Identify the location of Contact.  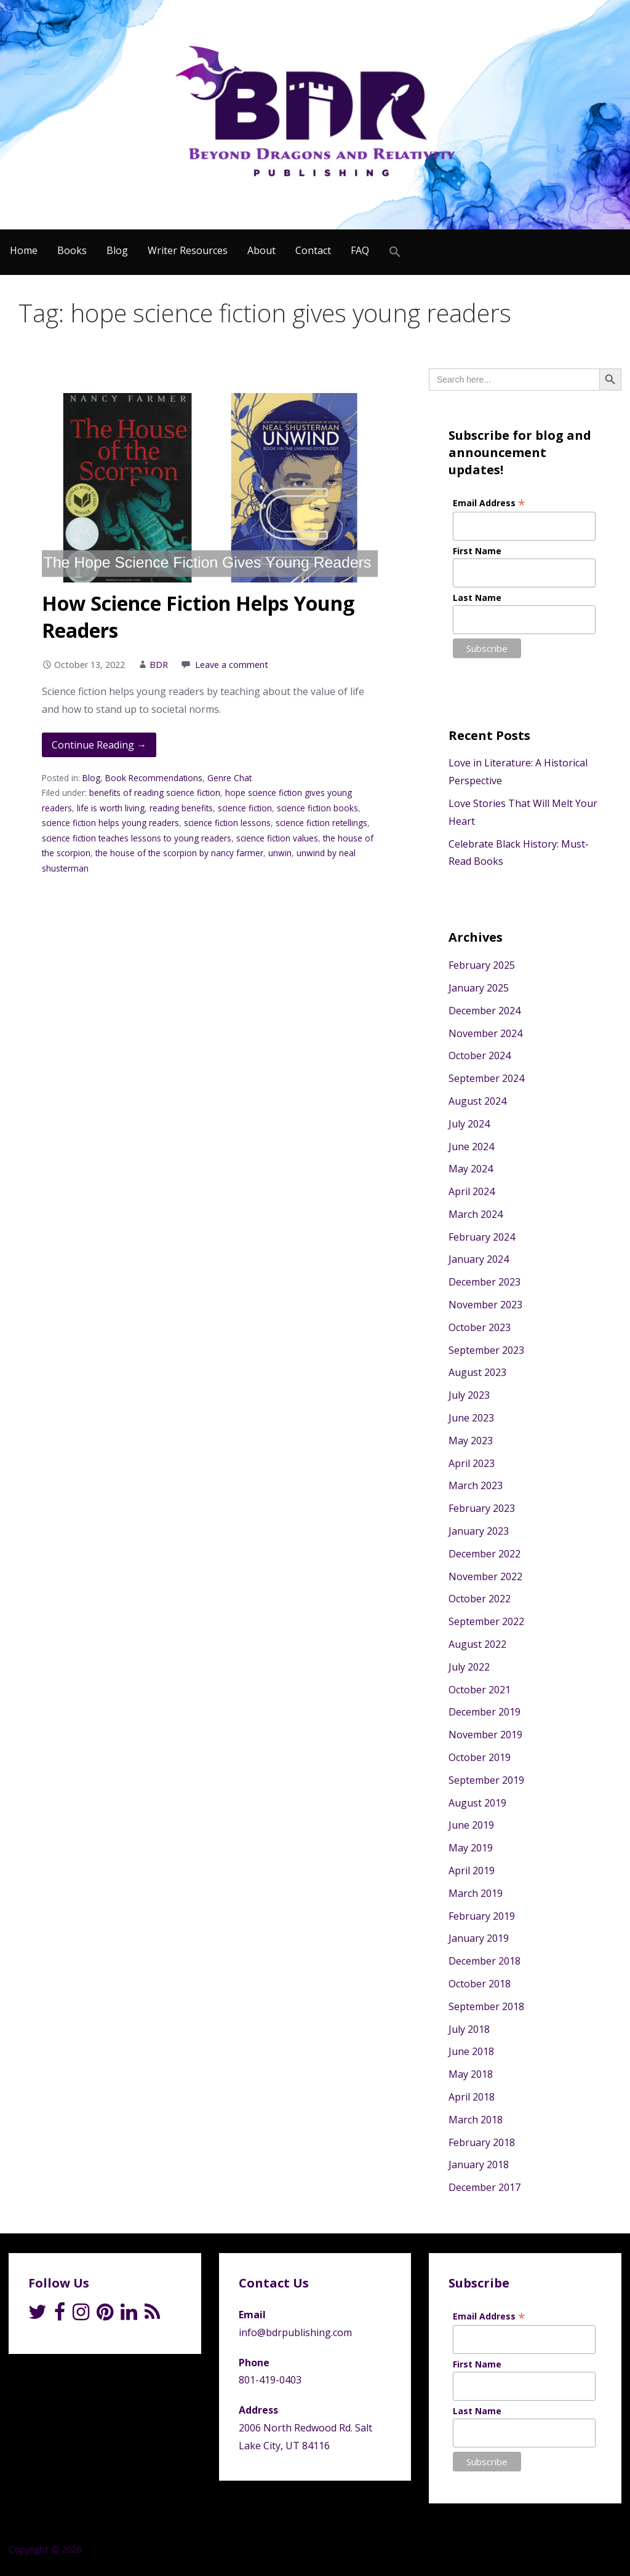
(313, 250).